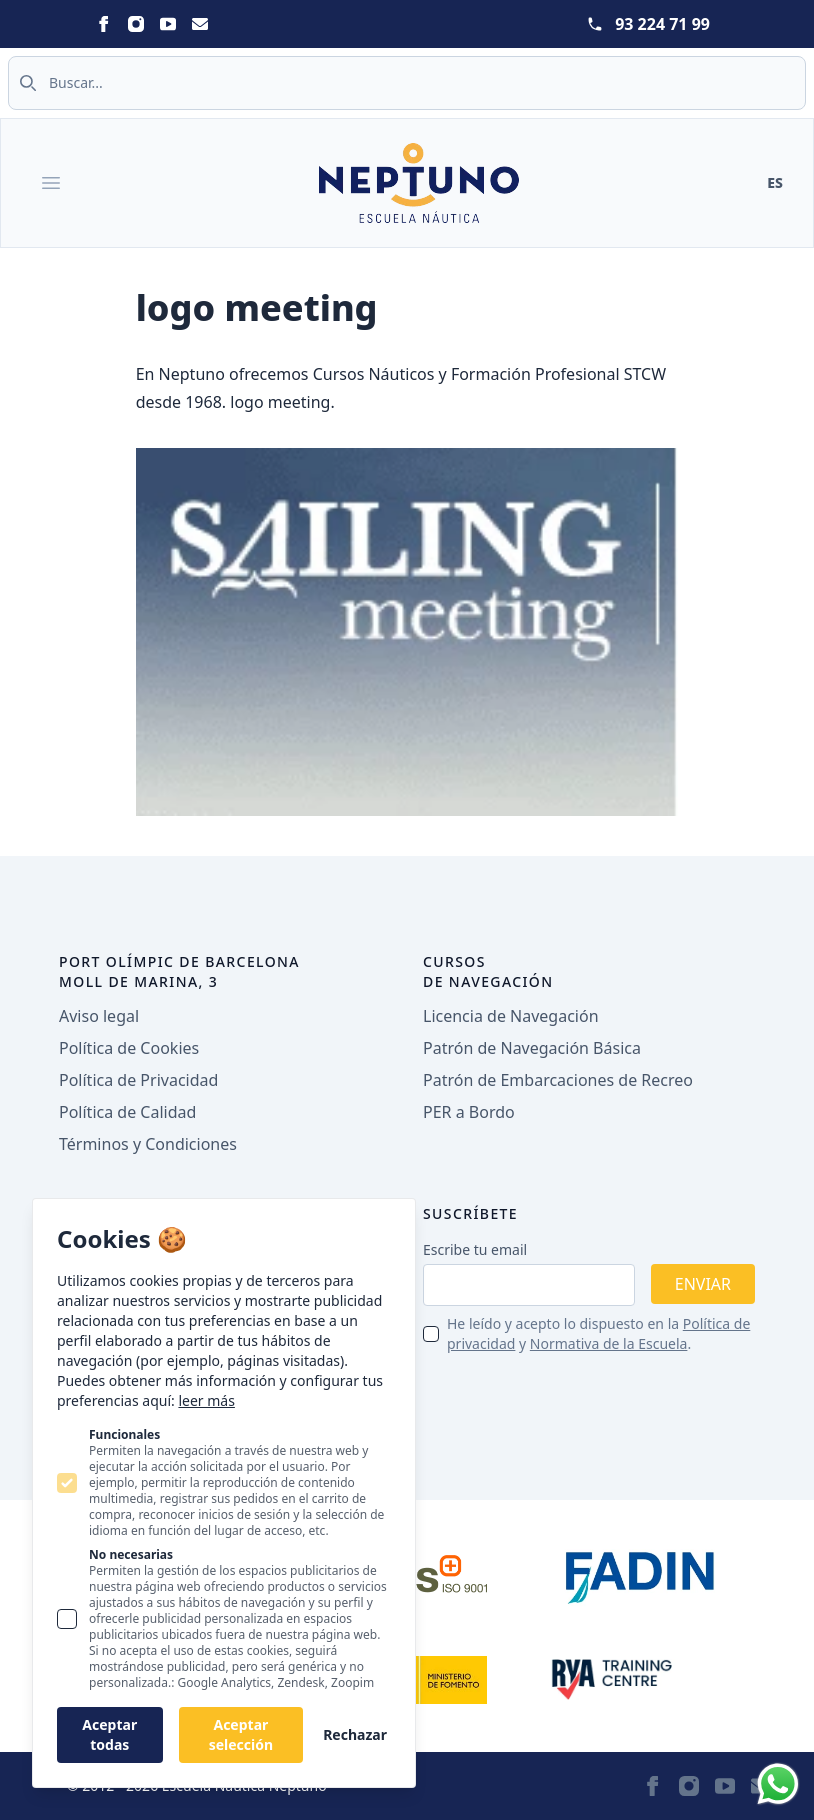 Image resolution: width=814 pixels, height=1820 pixels. I want to click on [Neptuno on Youtube], so click(168, 24).